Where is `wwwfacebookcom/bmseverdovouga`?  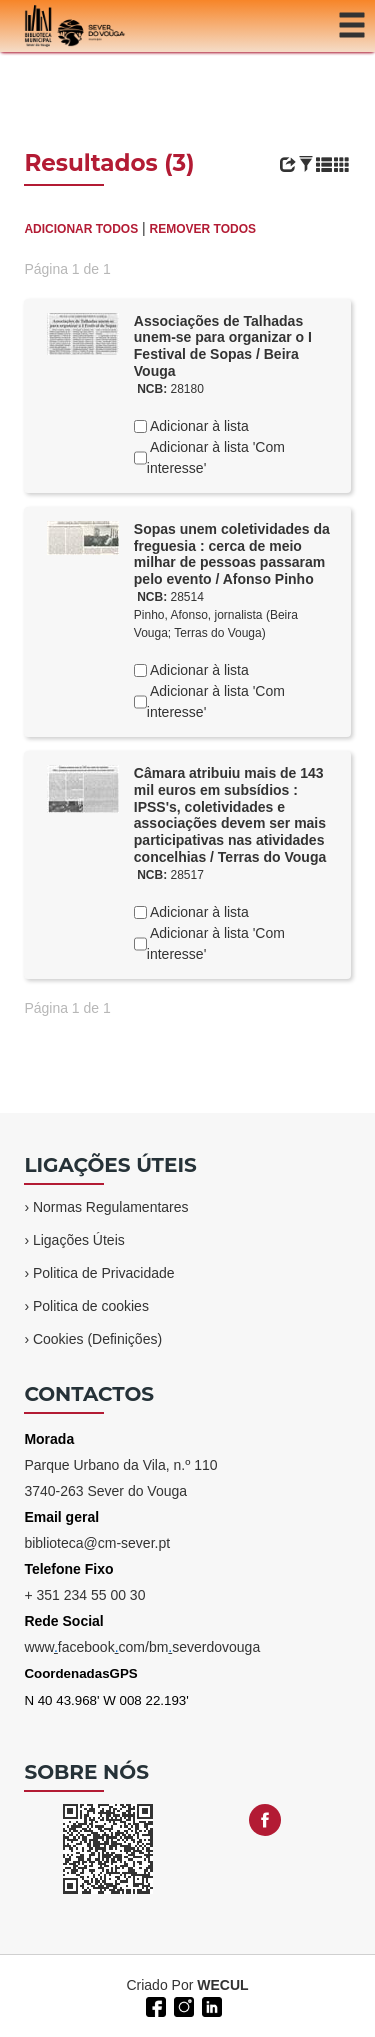
wwwfacebookcom/bmseverdovouga is located at coordinates (142, 1647).